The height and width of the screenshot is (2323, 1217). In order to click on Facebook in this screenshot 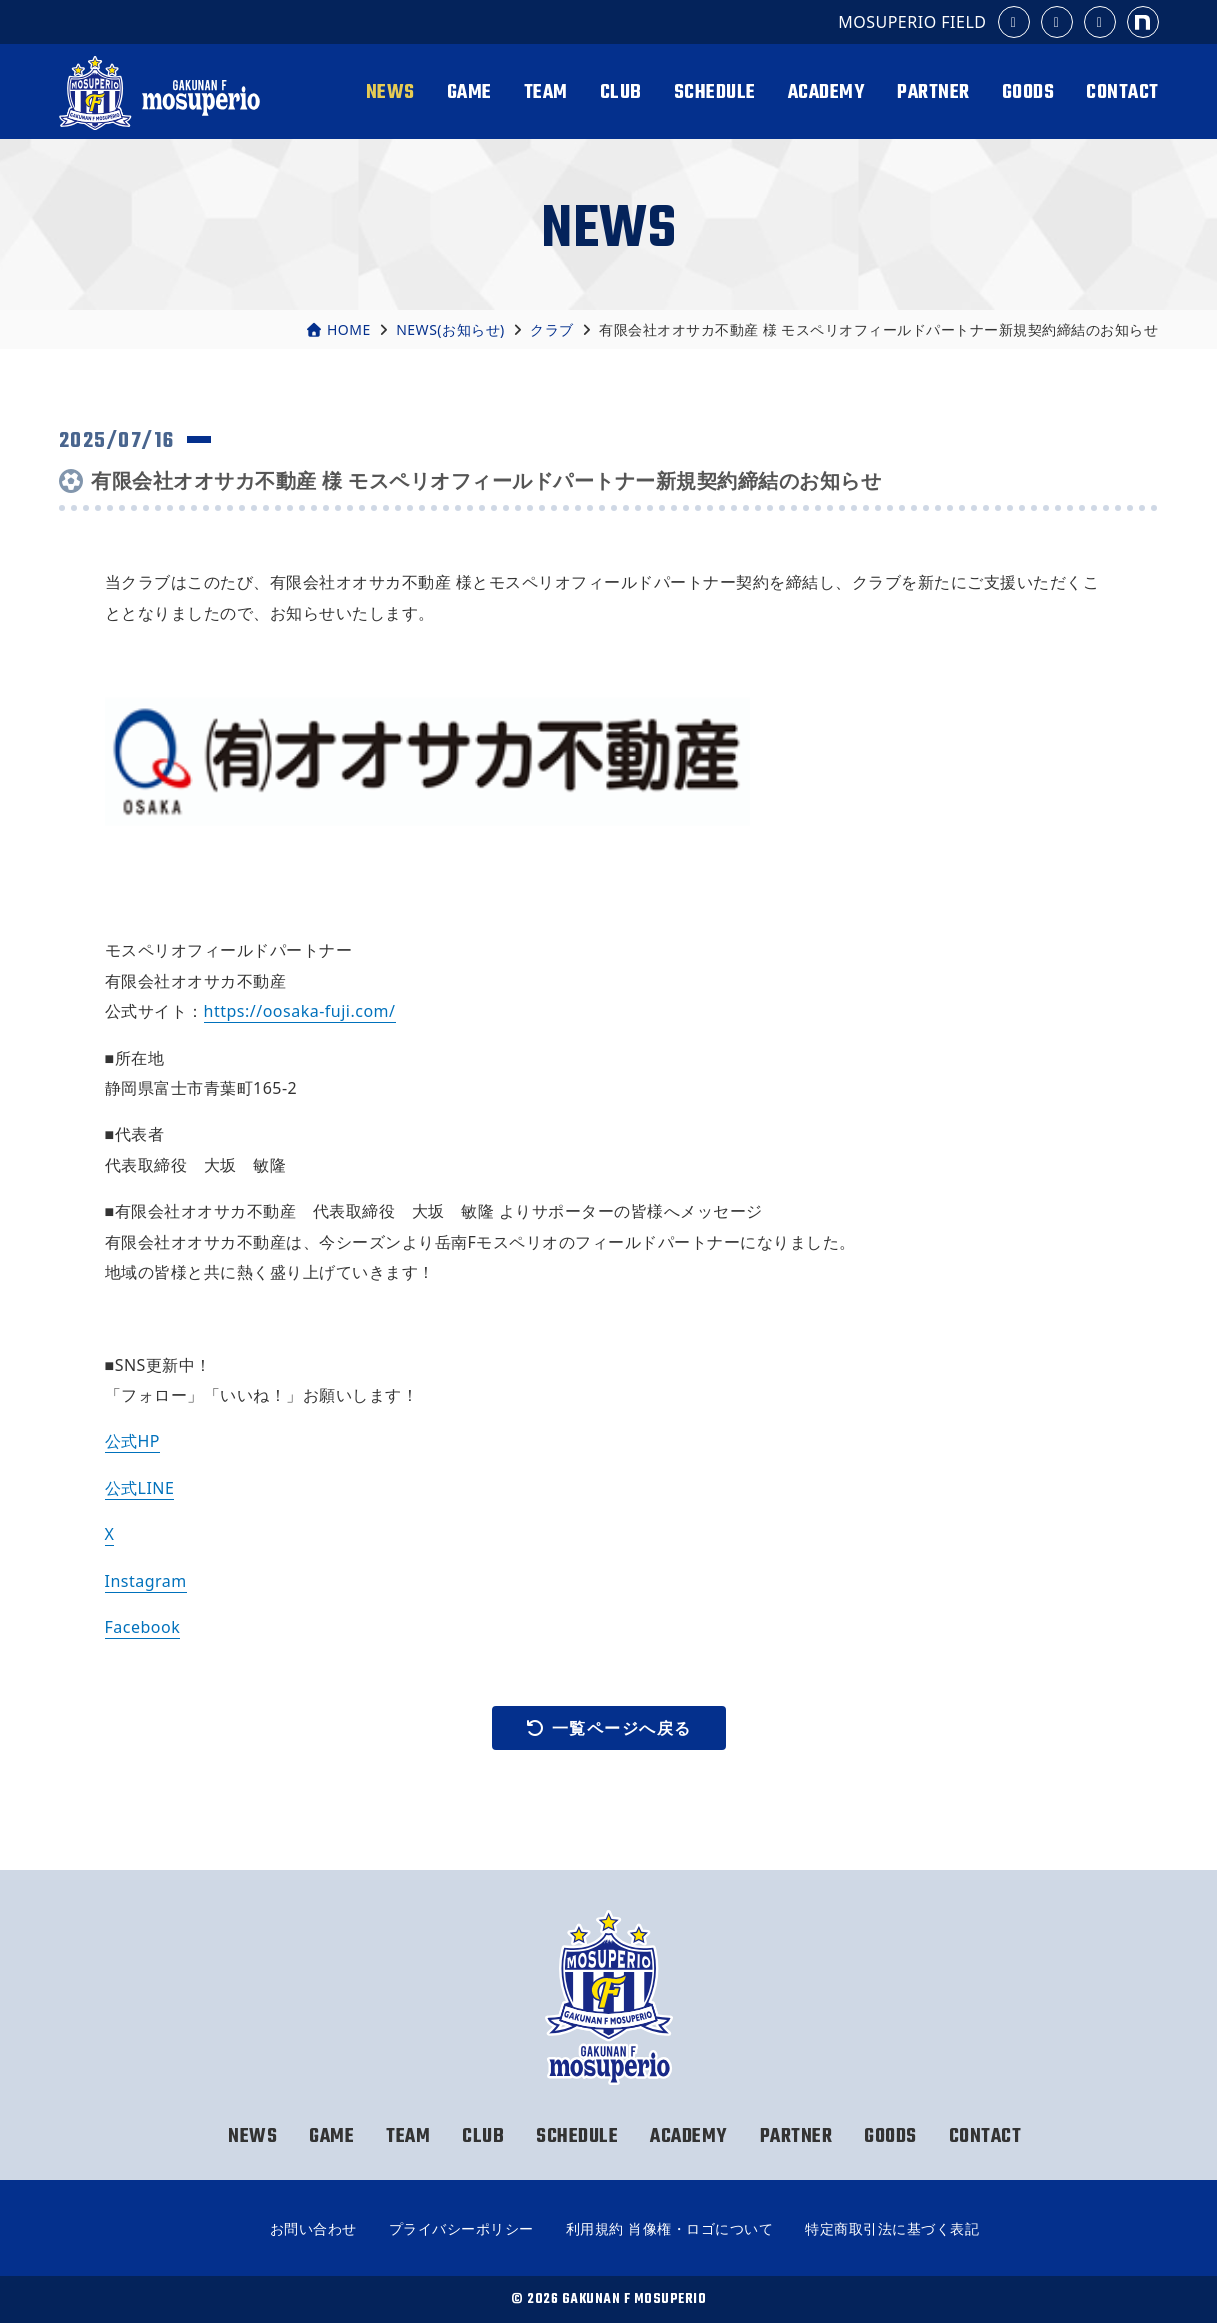, I will do `click(143, 1627)`.